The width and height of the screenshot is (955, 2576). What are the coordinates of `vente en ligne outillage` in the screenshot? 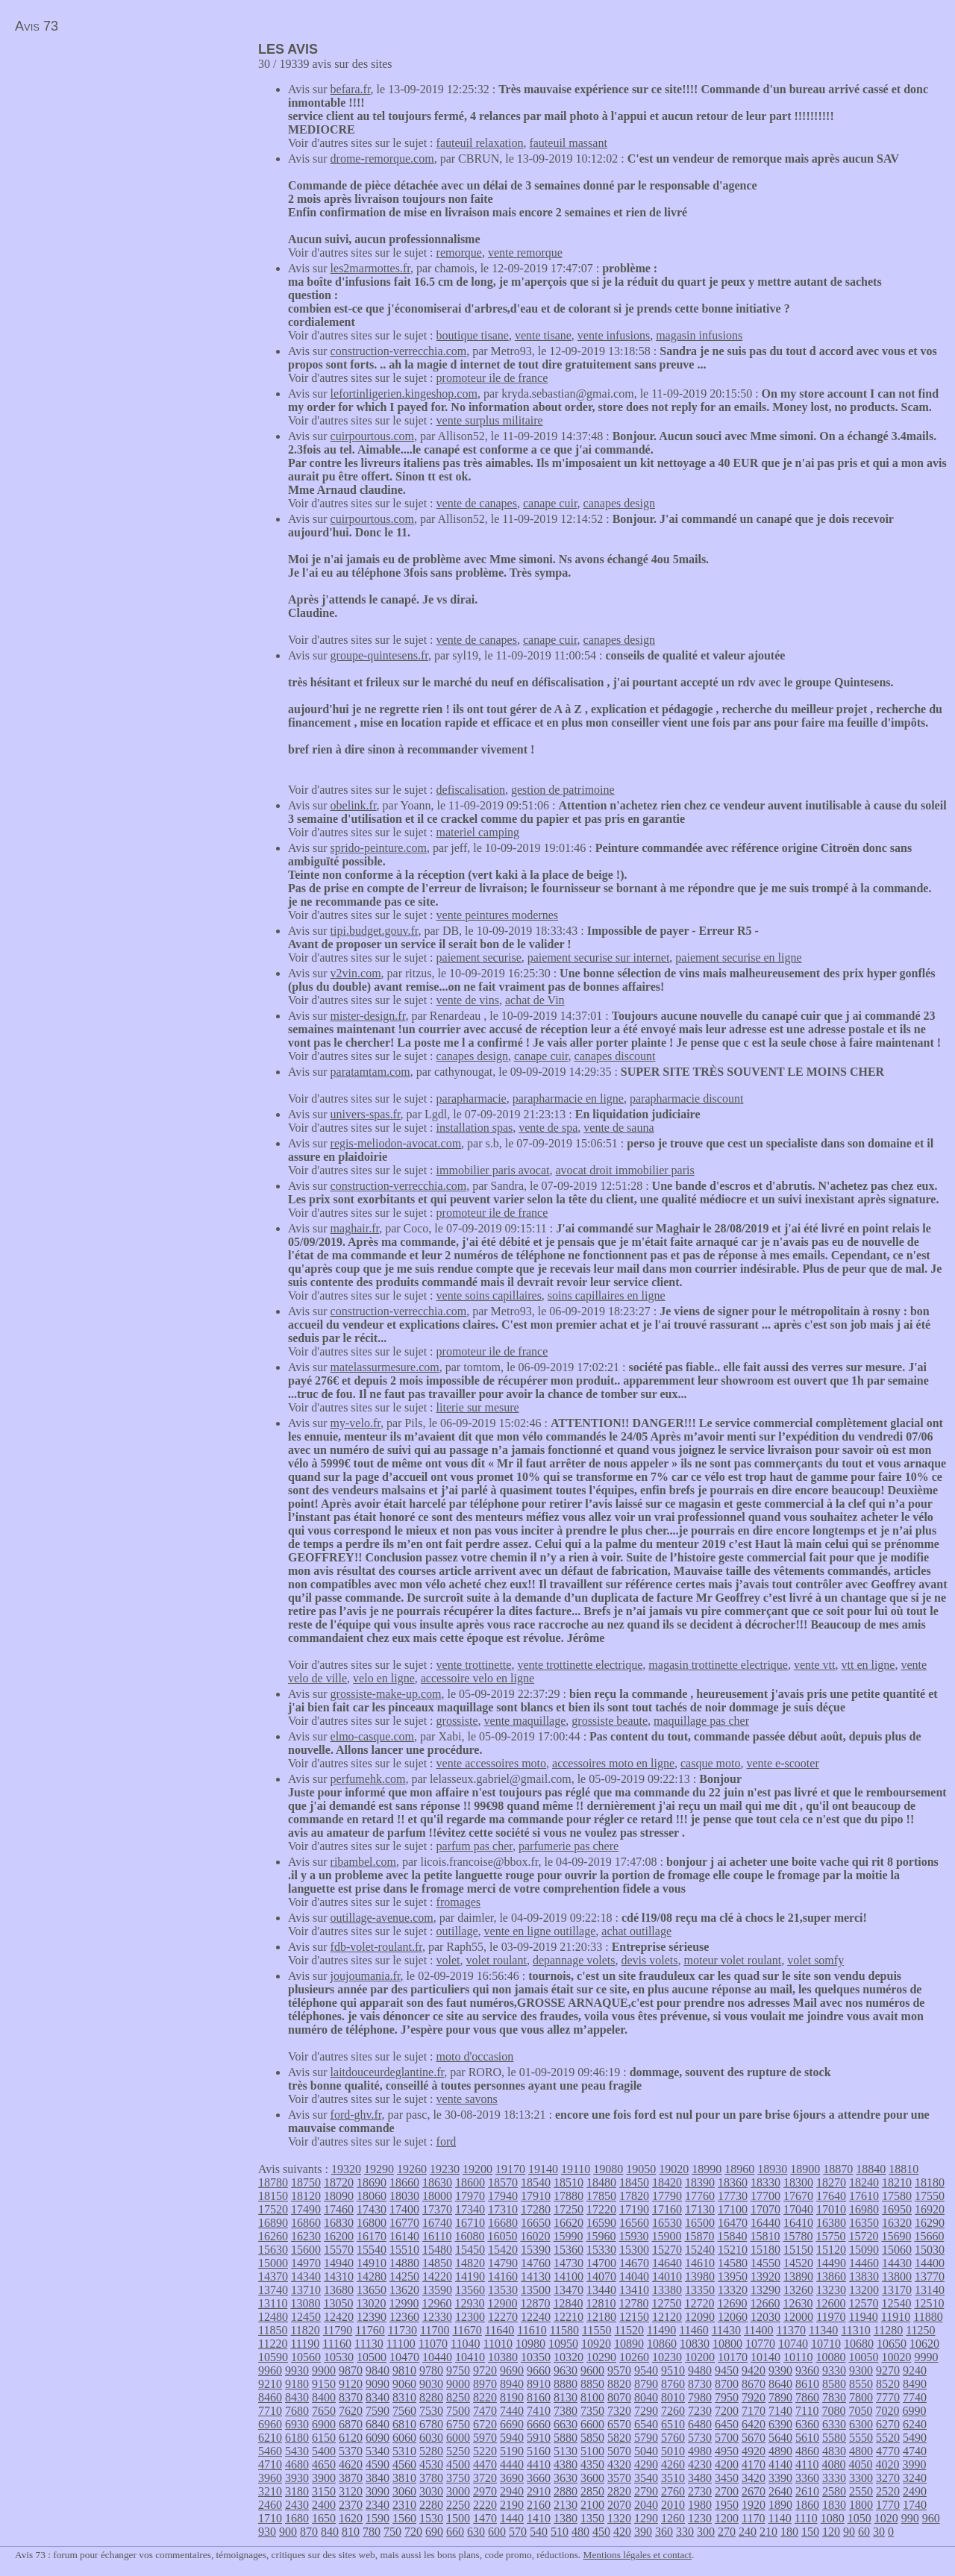 It's located at (540, 1931).